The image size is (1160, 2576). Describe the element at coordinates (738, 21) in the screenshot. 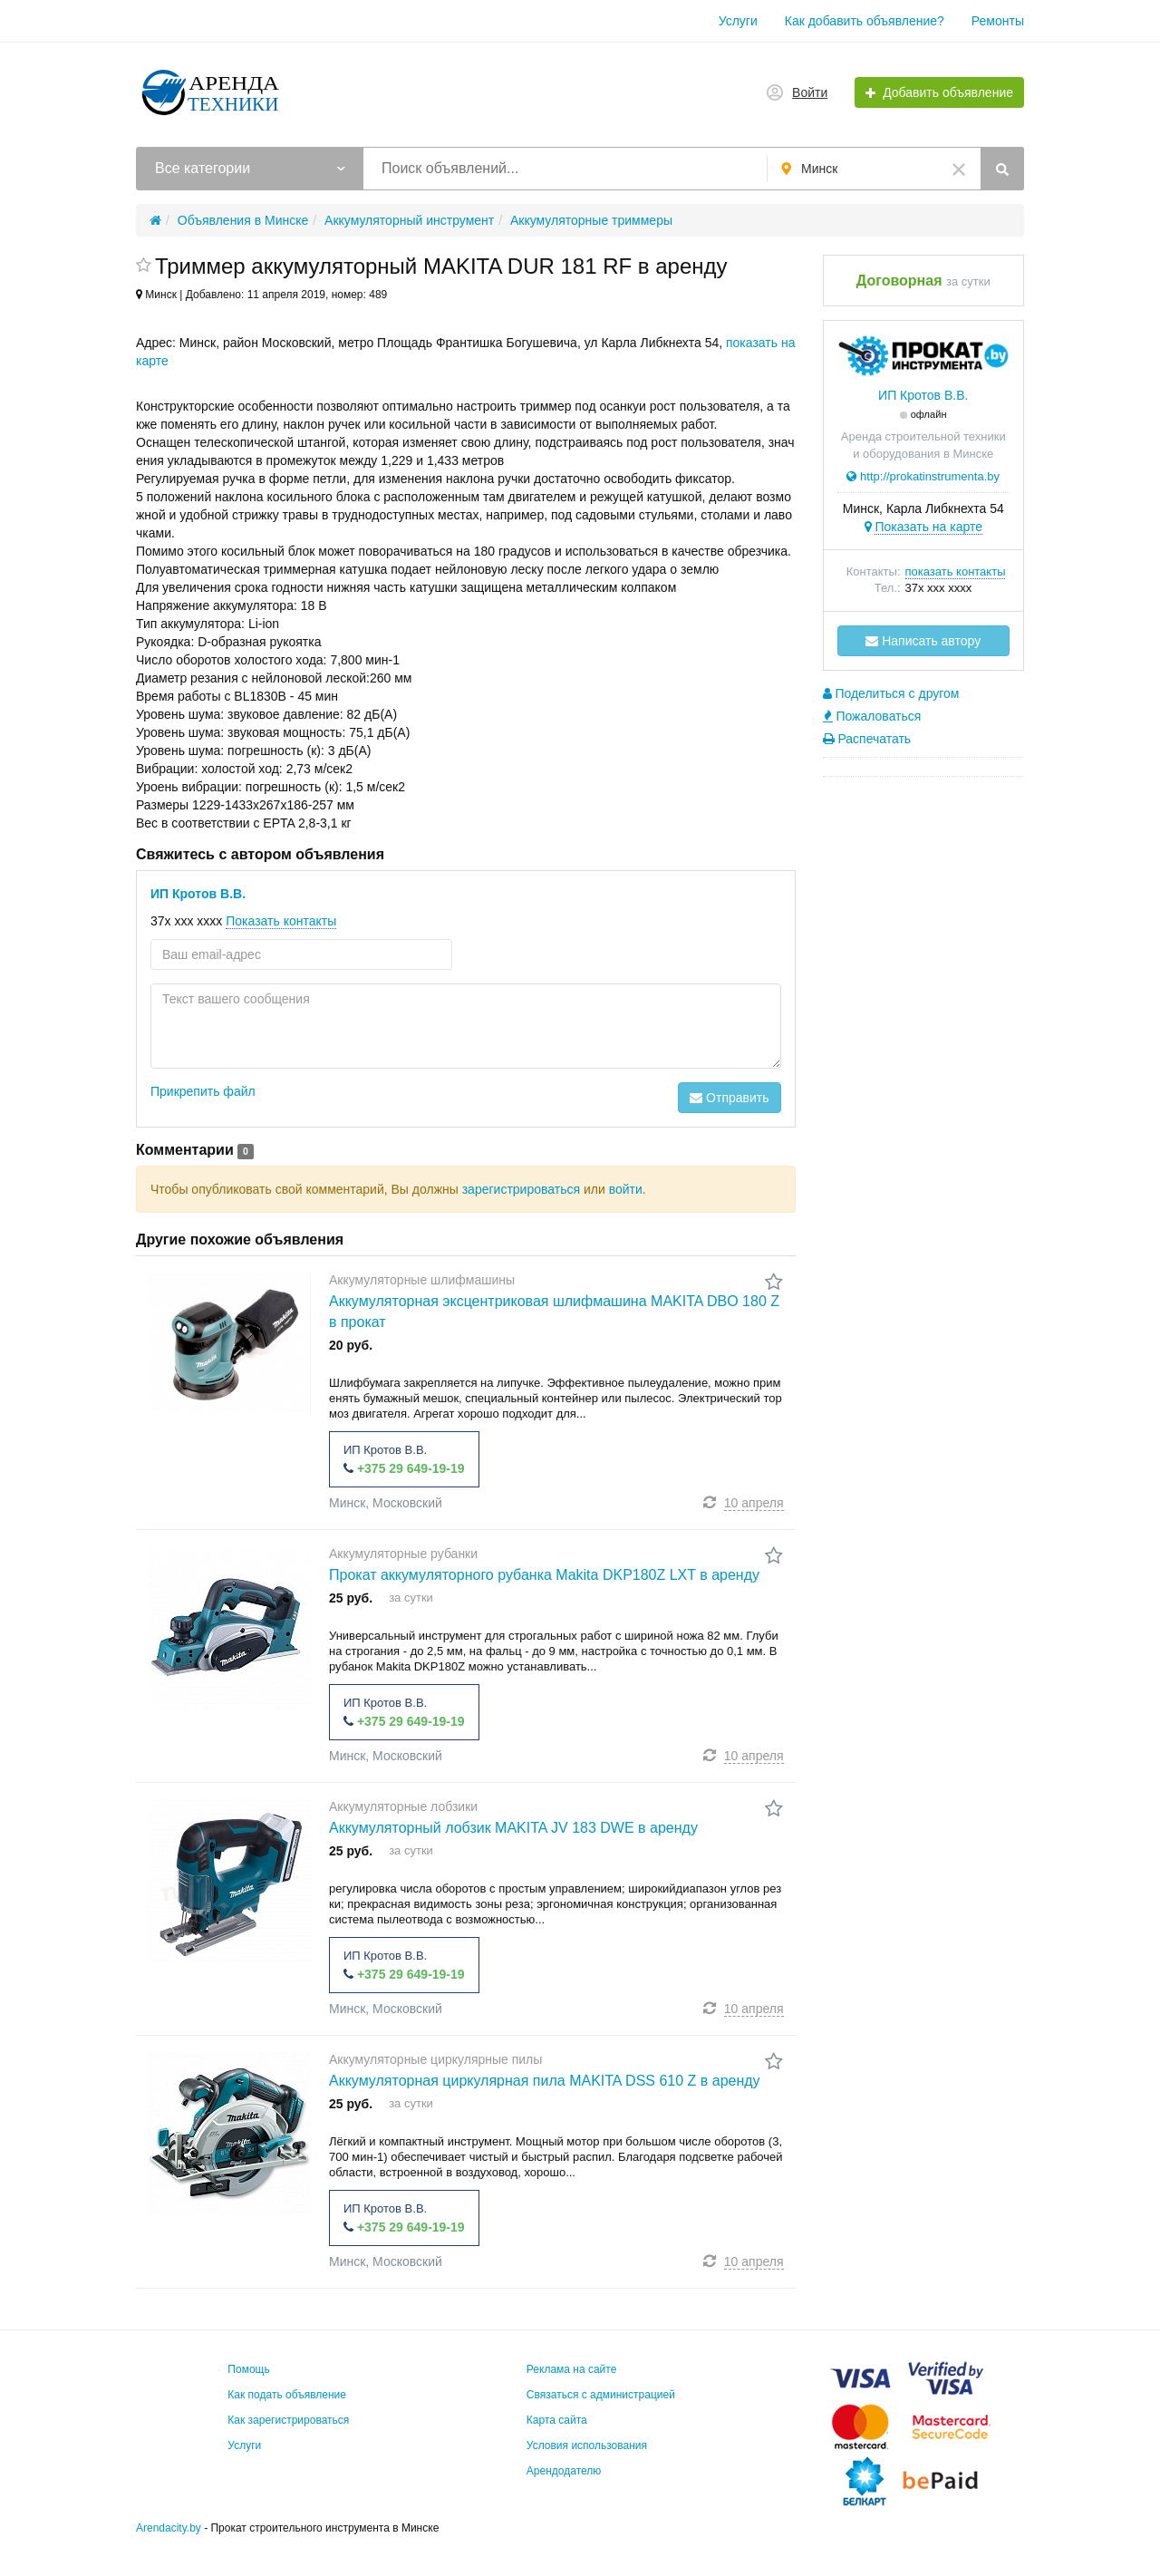

I see `Услуги` at that location.